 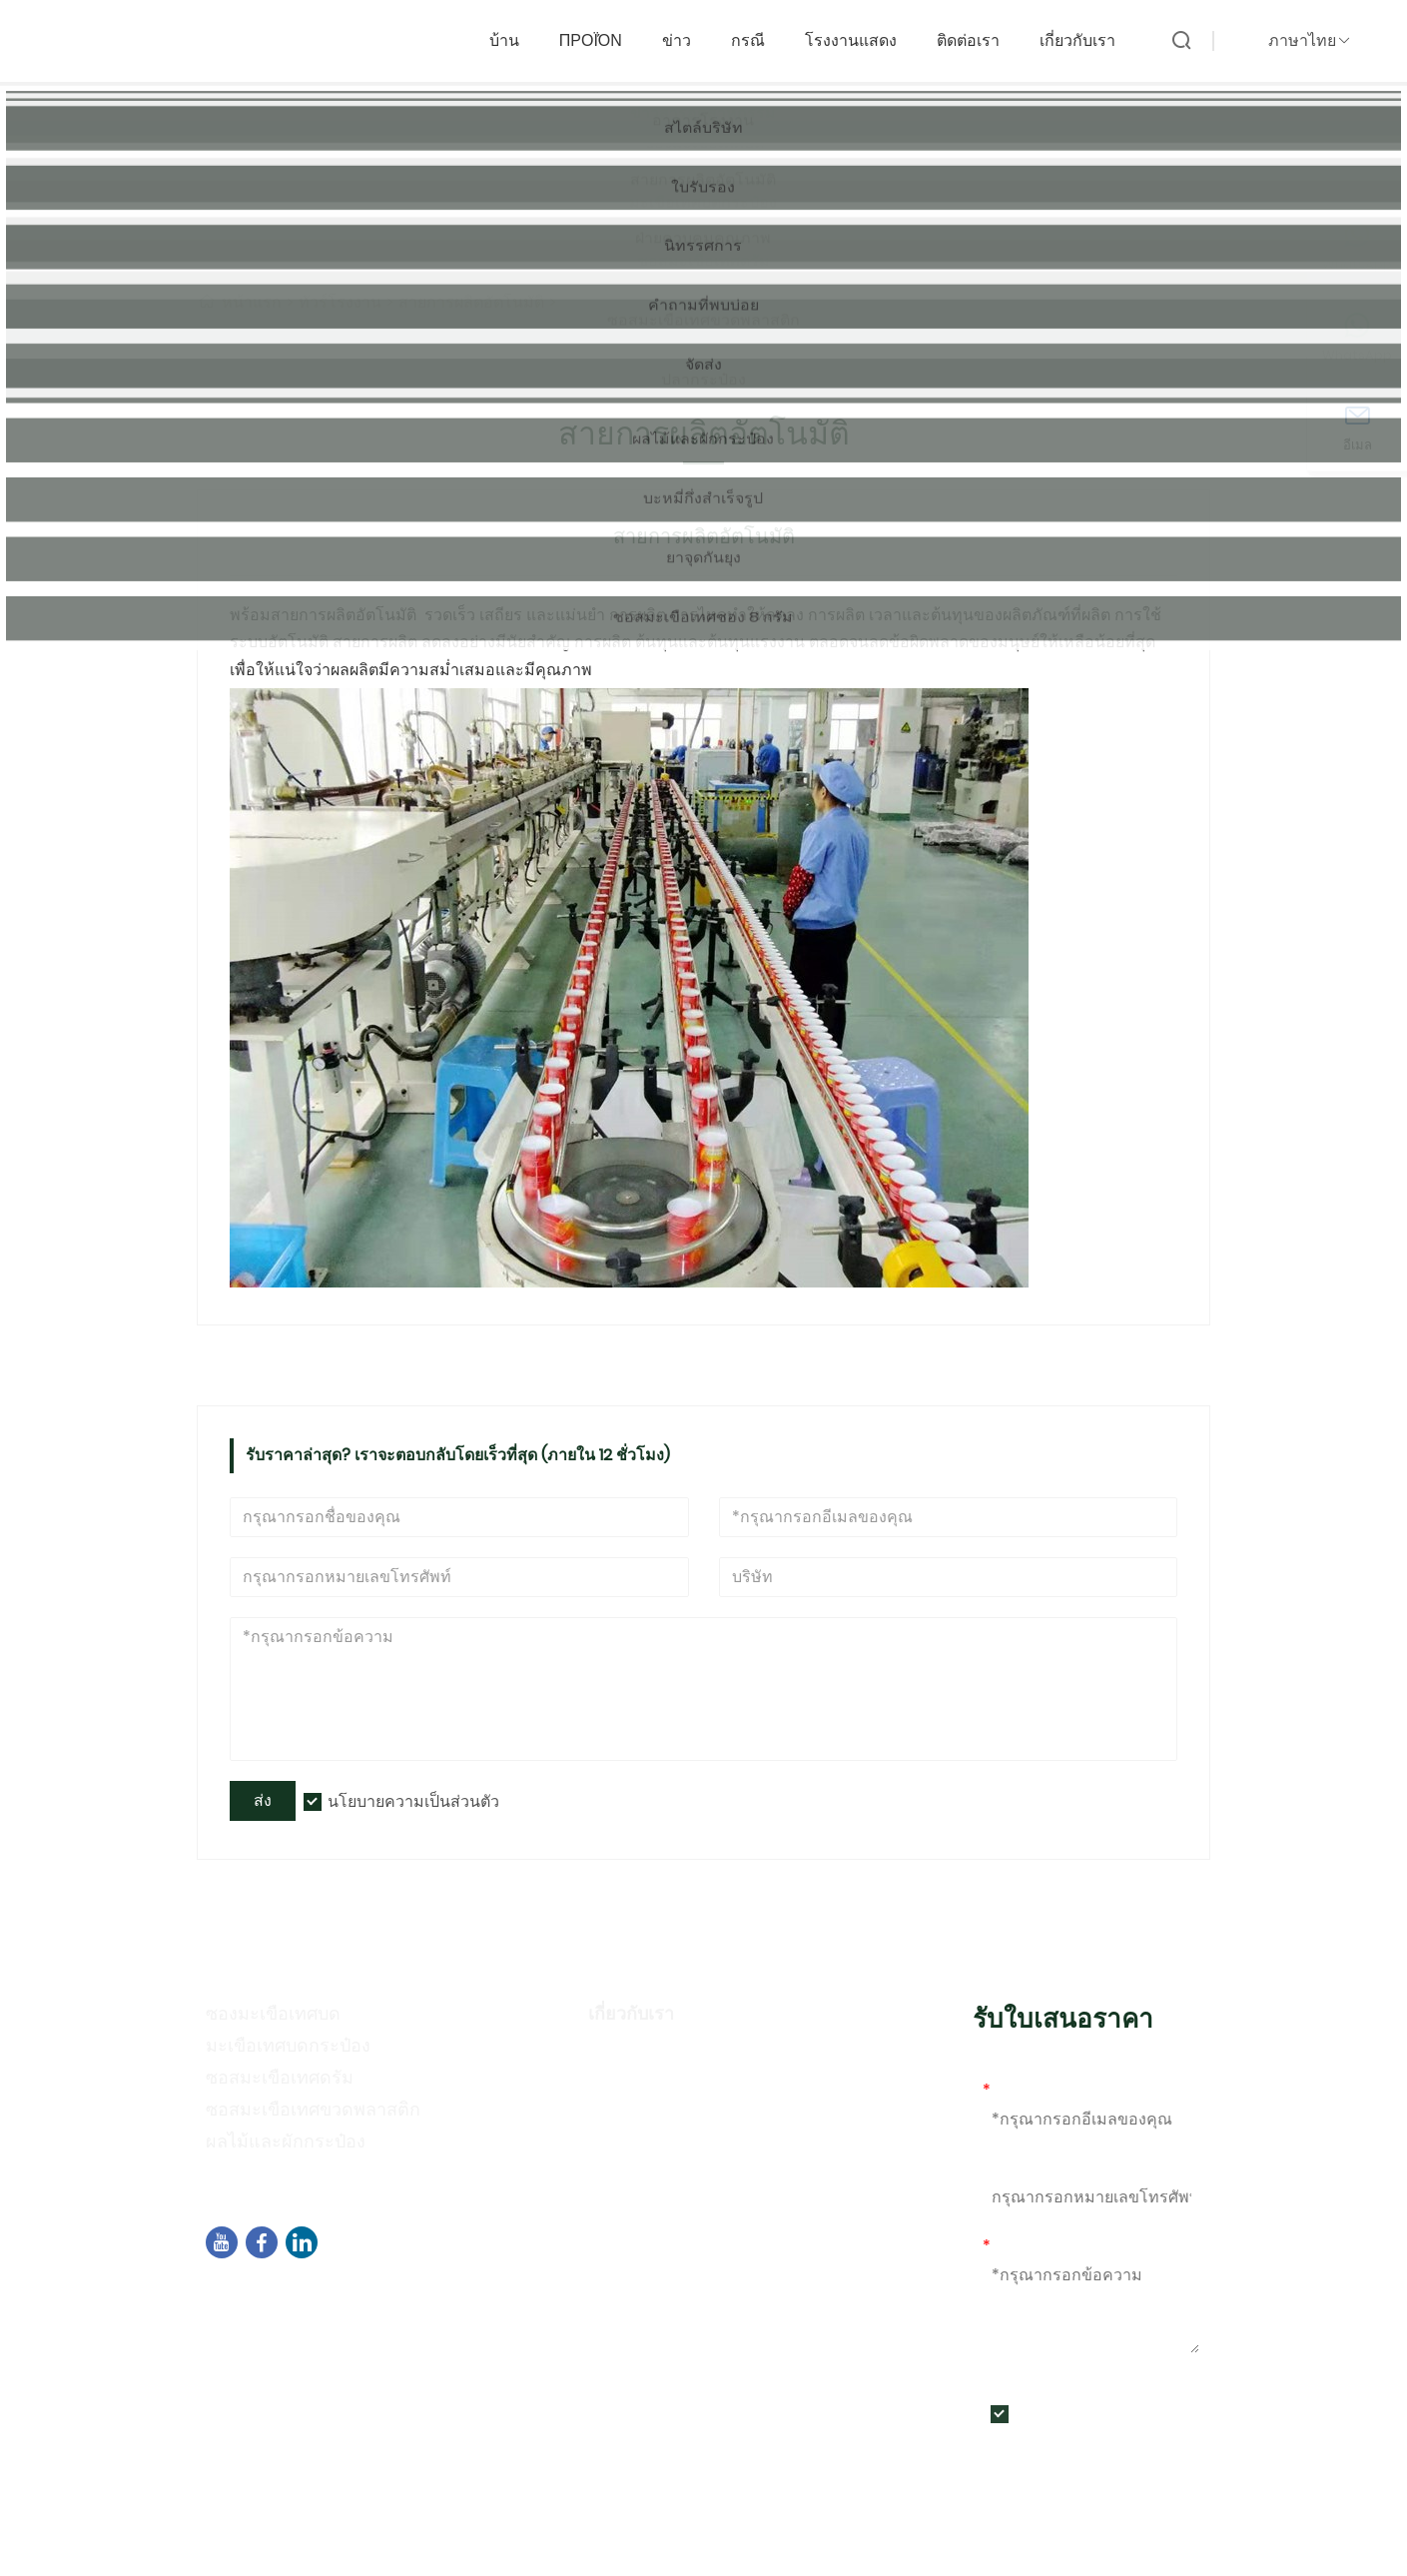 I want to click on กรณี, so click(x=758, y=36).